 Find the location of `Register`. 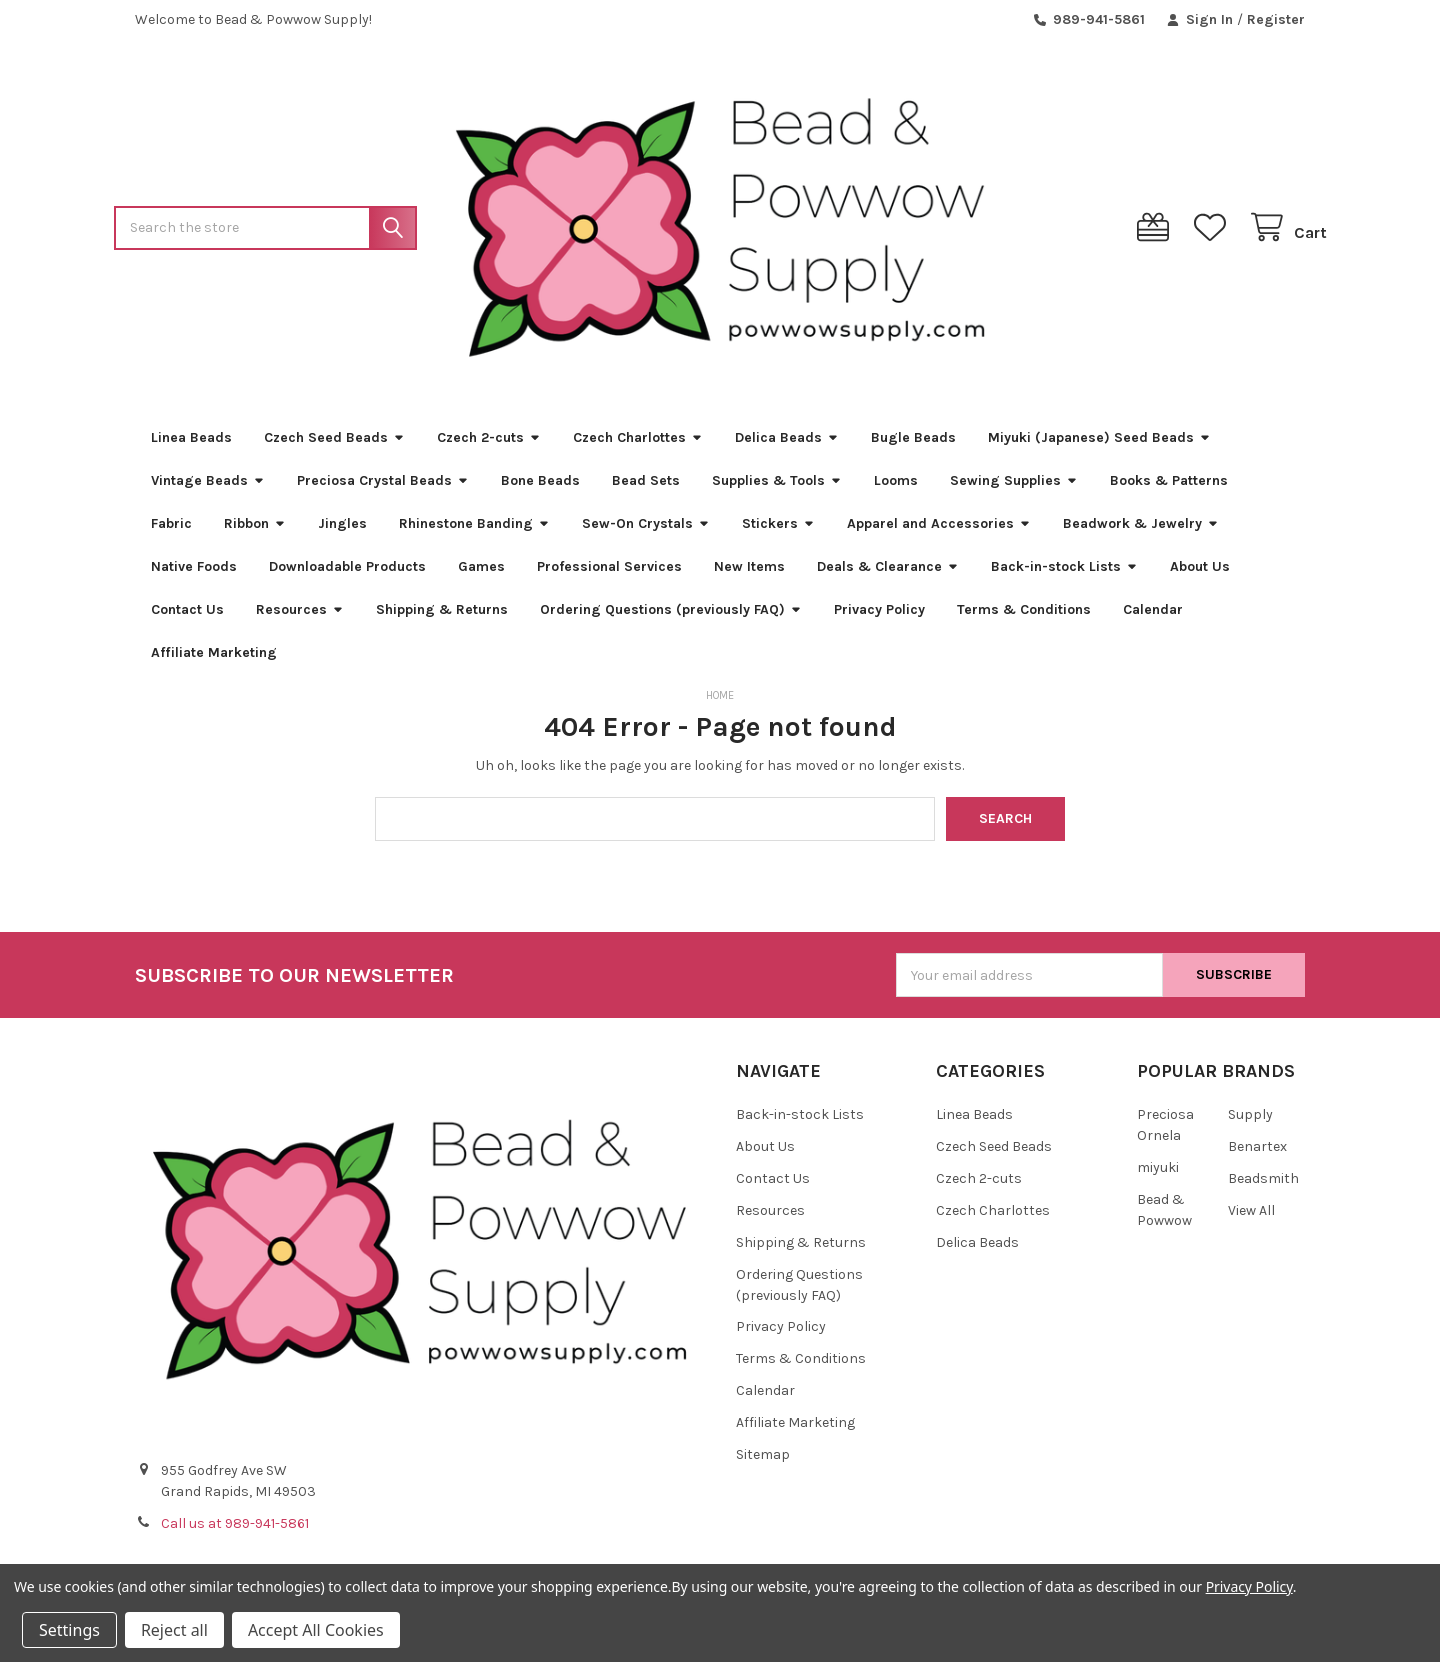

Register is located at coordinates (1276, 19).